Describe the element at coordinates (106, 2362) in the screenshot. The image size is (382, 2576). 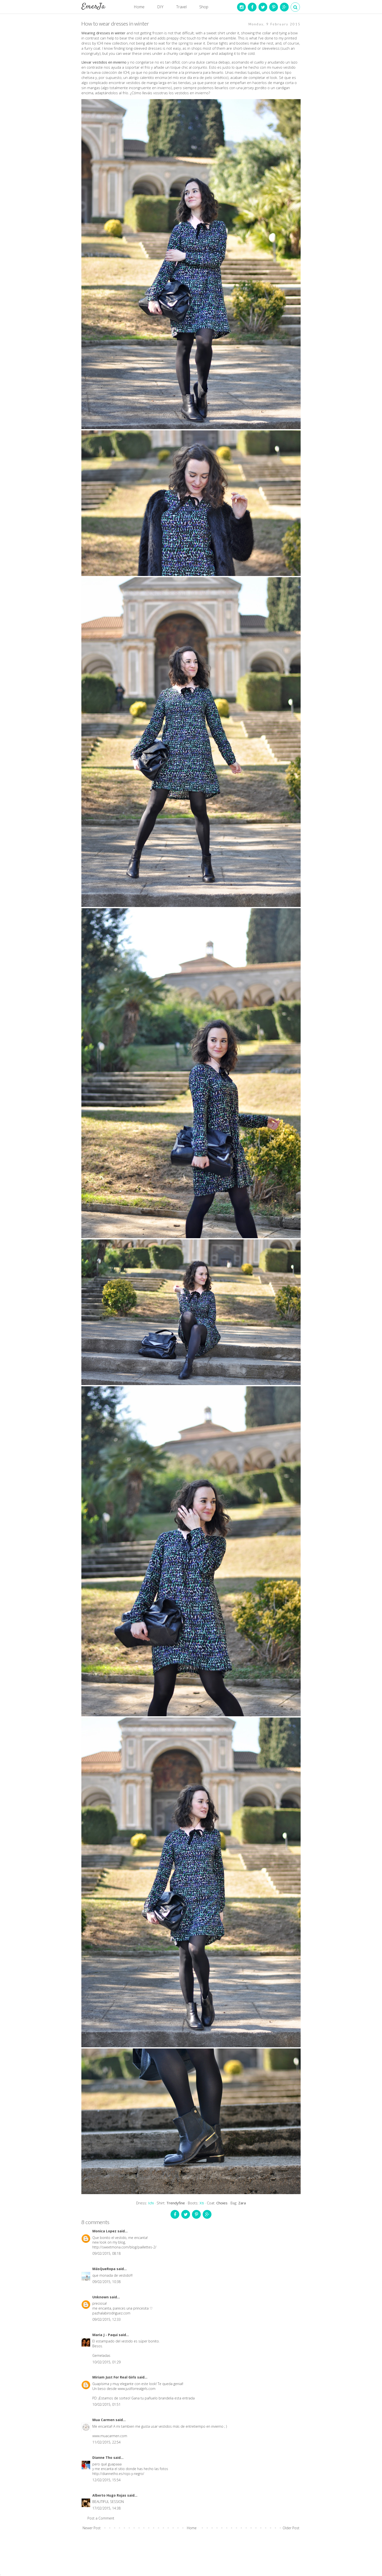
I see `10/02/2015, 01:29` at that location.